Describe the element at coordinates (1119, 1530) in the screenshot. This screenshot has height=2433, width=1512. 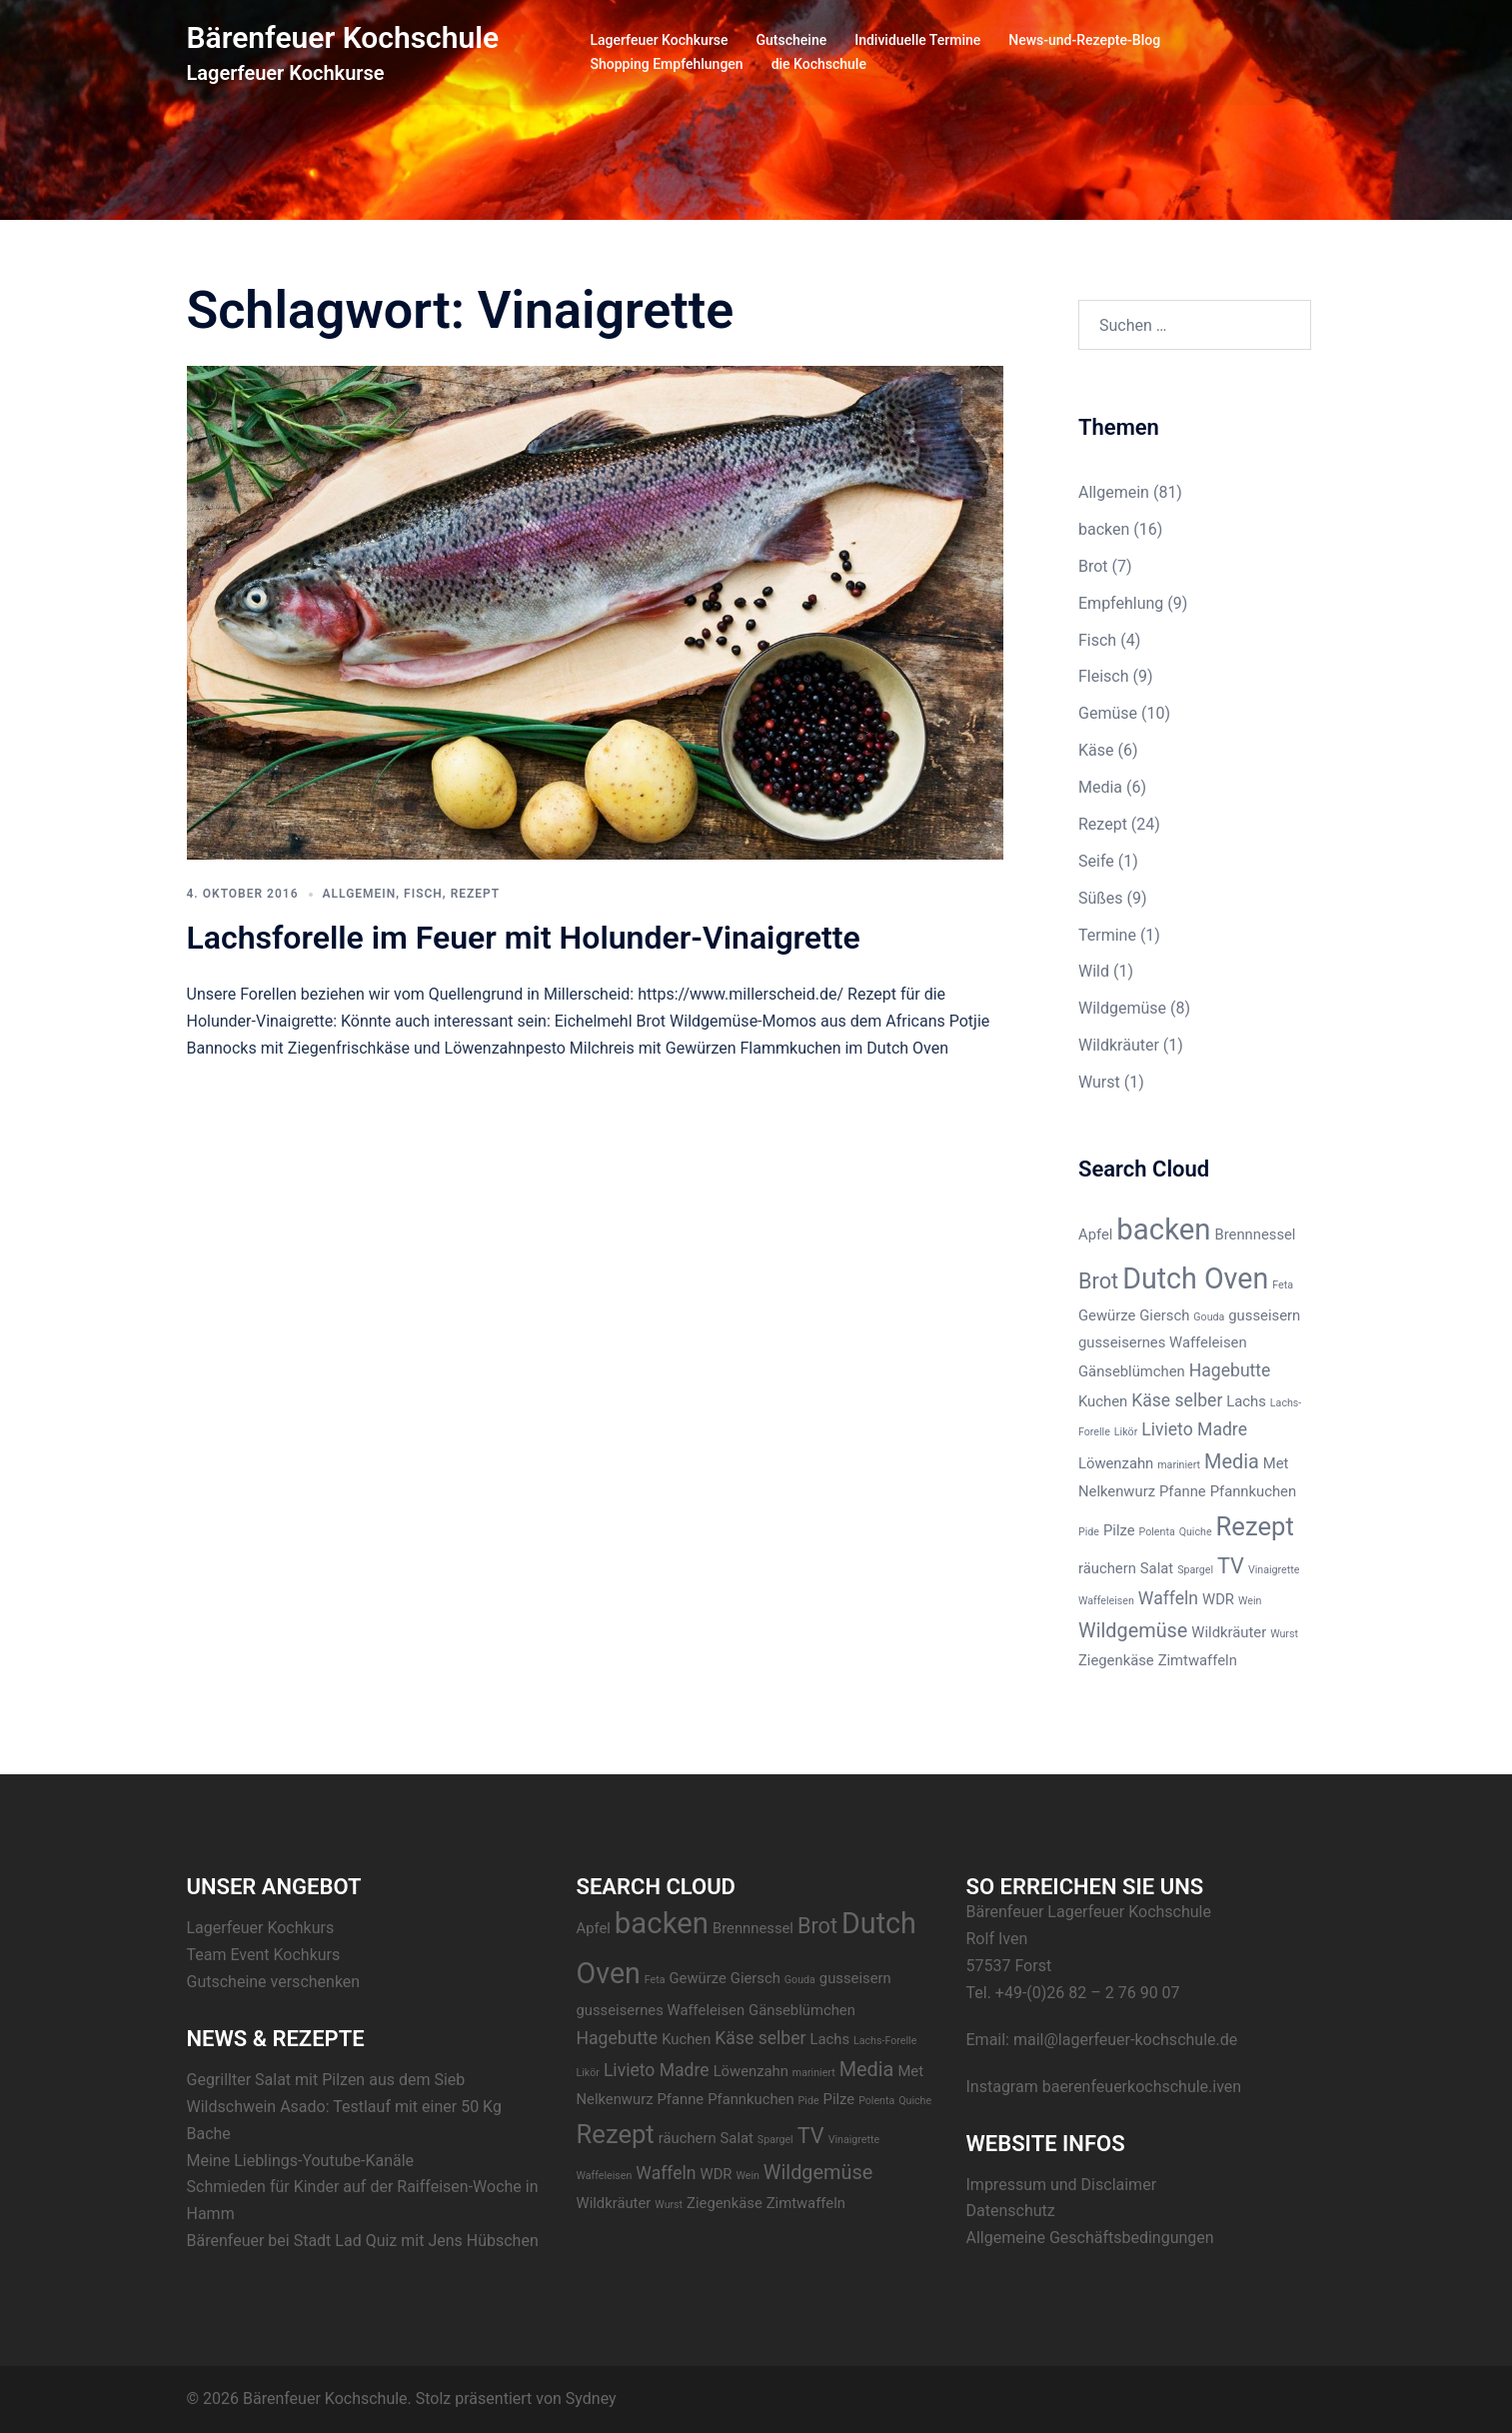
I see `Pilze [Pilze (2 Einträge)]` at that location.